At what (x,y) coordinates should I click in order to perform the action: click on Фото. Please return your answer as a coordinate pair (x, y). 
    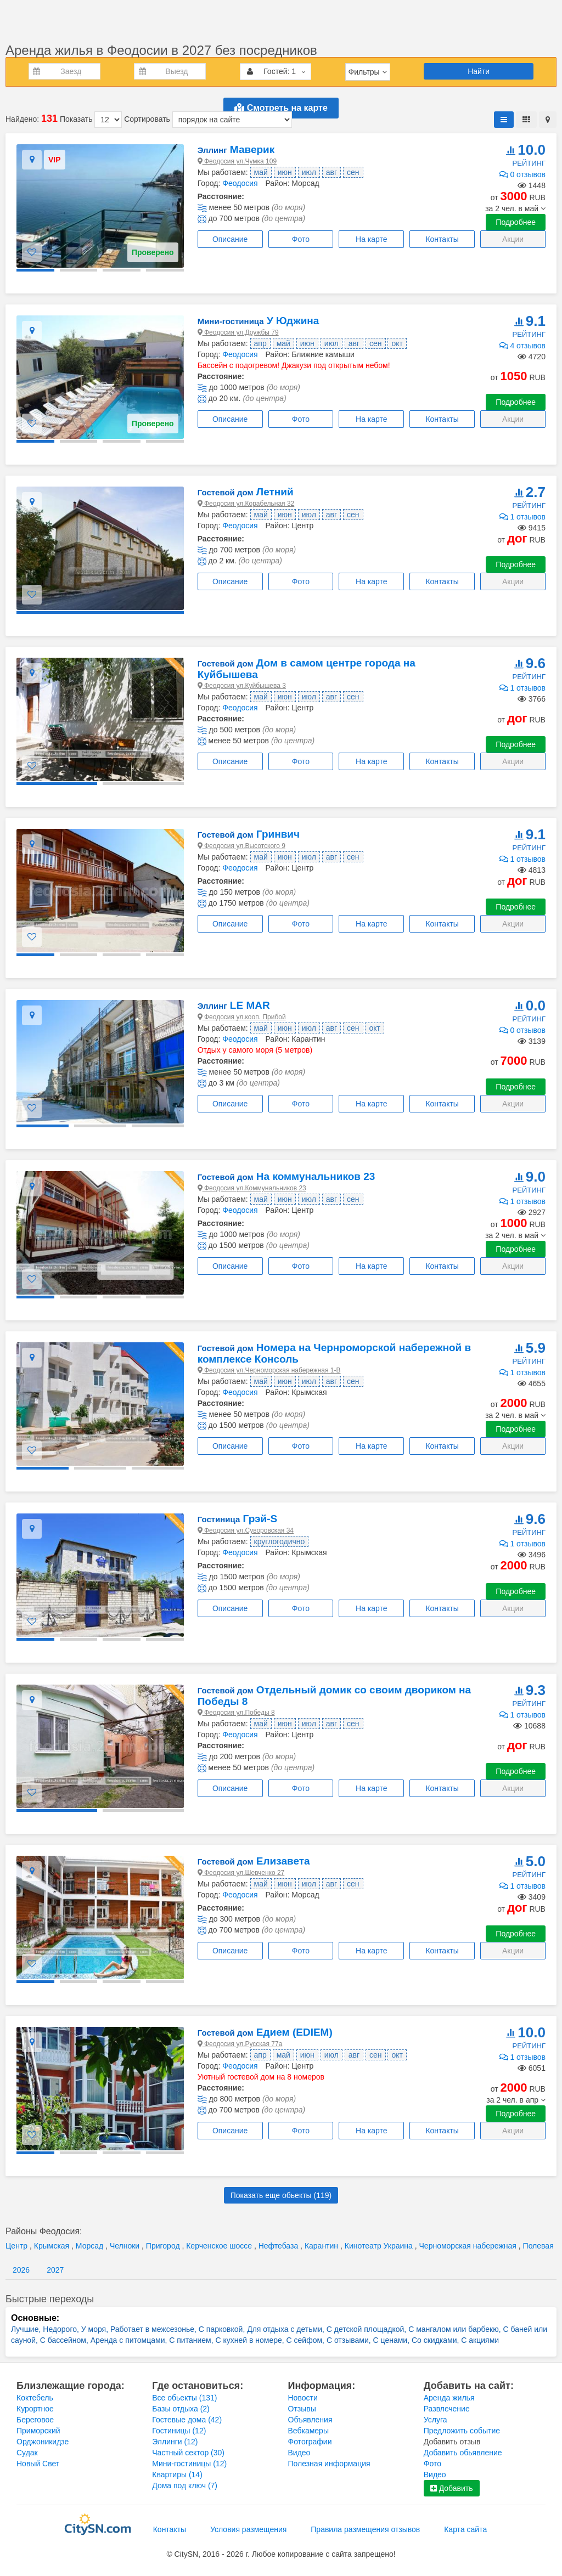
    Looking at the image, I should click on (301, 239).